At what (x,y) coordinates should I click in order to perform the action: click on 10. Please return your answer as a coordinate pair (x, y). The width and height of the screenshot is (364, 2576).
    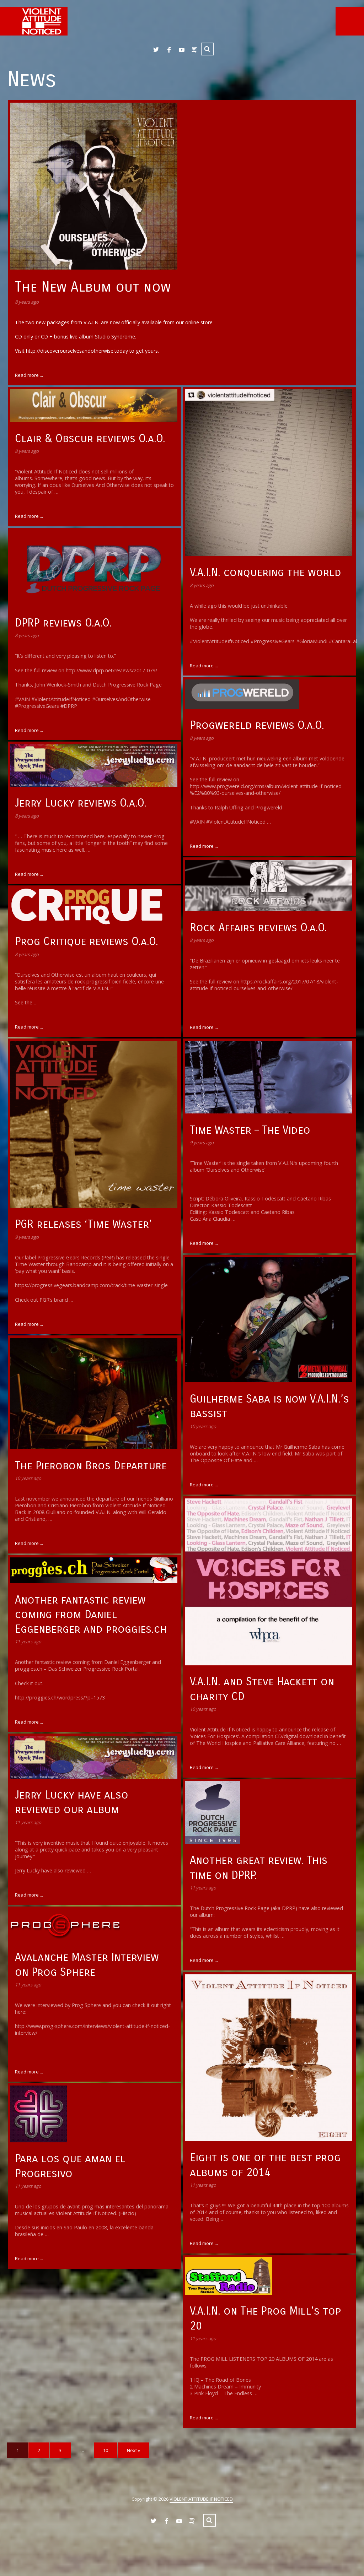
    Looking at the image, I should click on (105, 2450).